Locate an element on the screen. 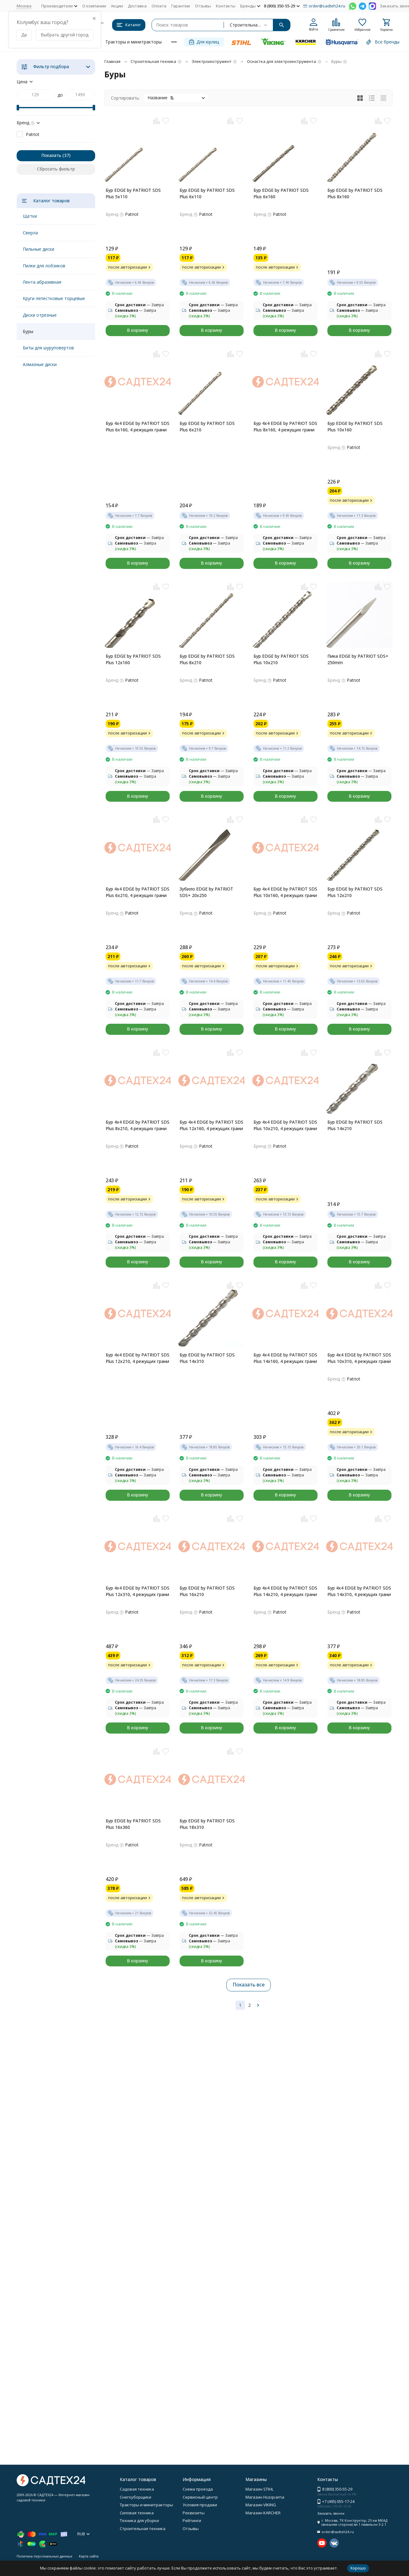 The image size is (409, 2576). Политика персональных данных is located at coordinates (44, 2556).